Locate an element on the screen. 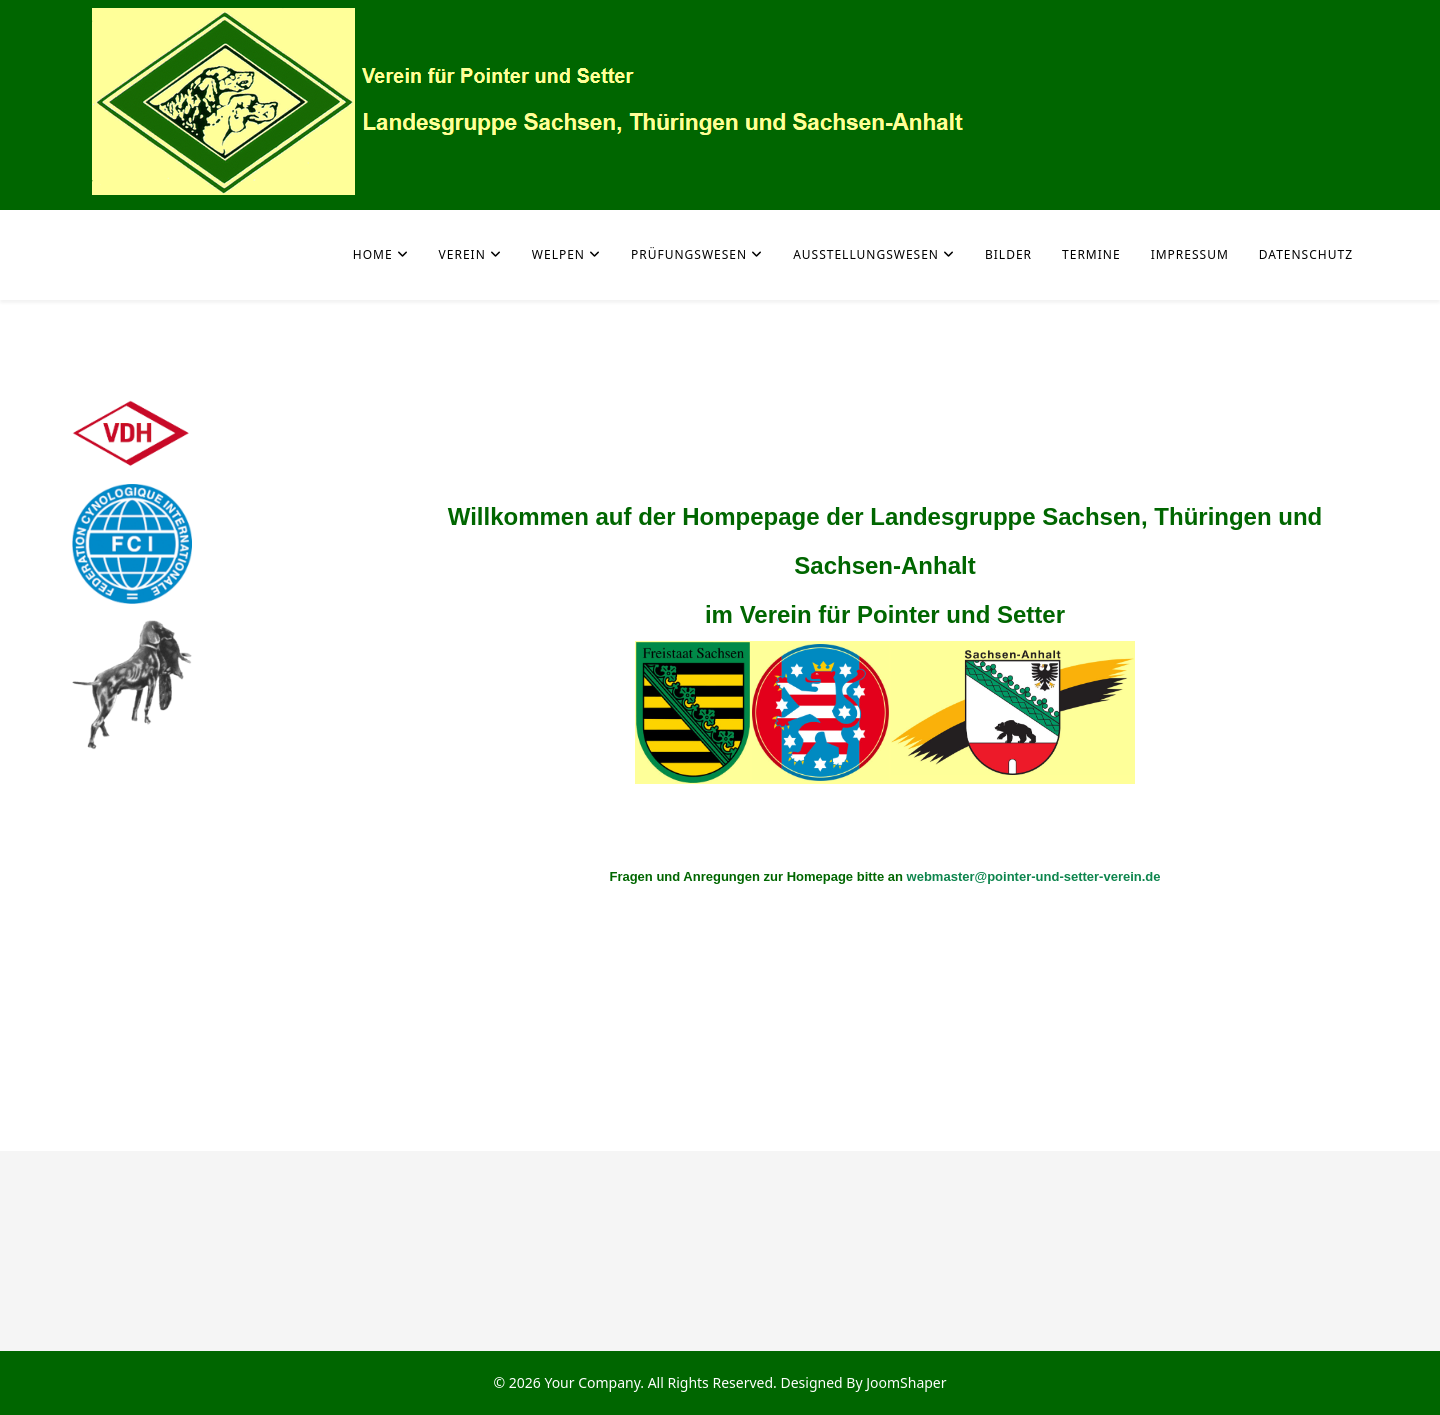 Image resolution: width=1440 pixels, height=1415 pixels. Welpen is located at coordinates (558, 254).